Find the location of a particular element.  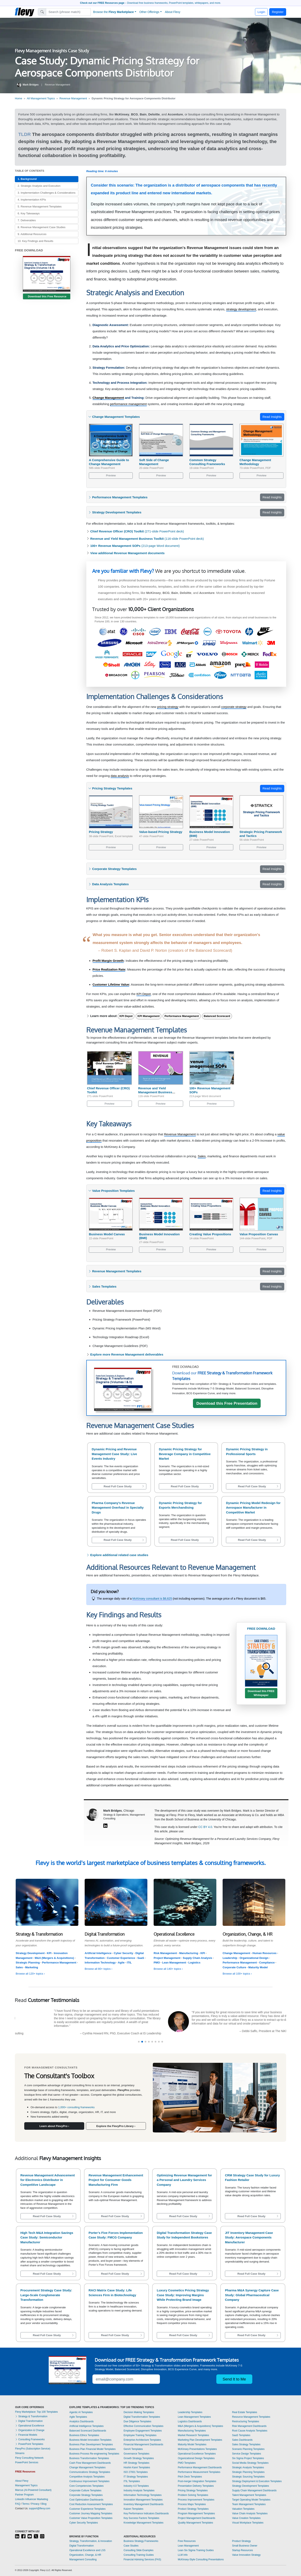

Balanced Scorecard Dashboards is located at coordinates (87, 2430).